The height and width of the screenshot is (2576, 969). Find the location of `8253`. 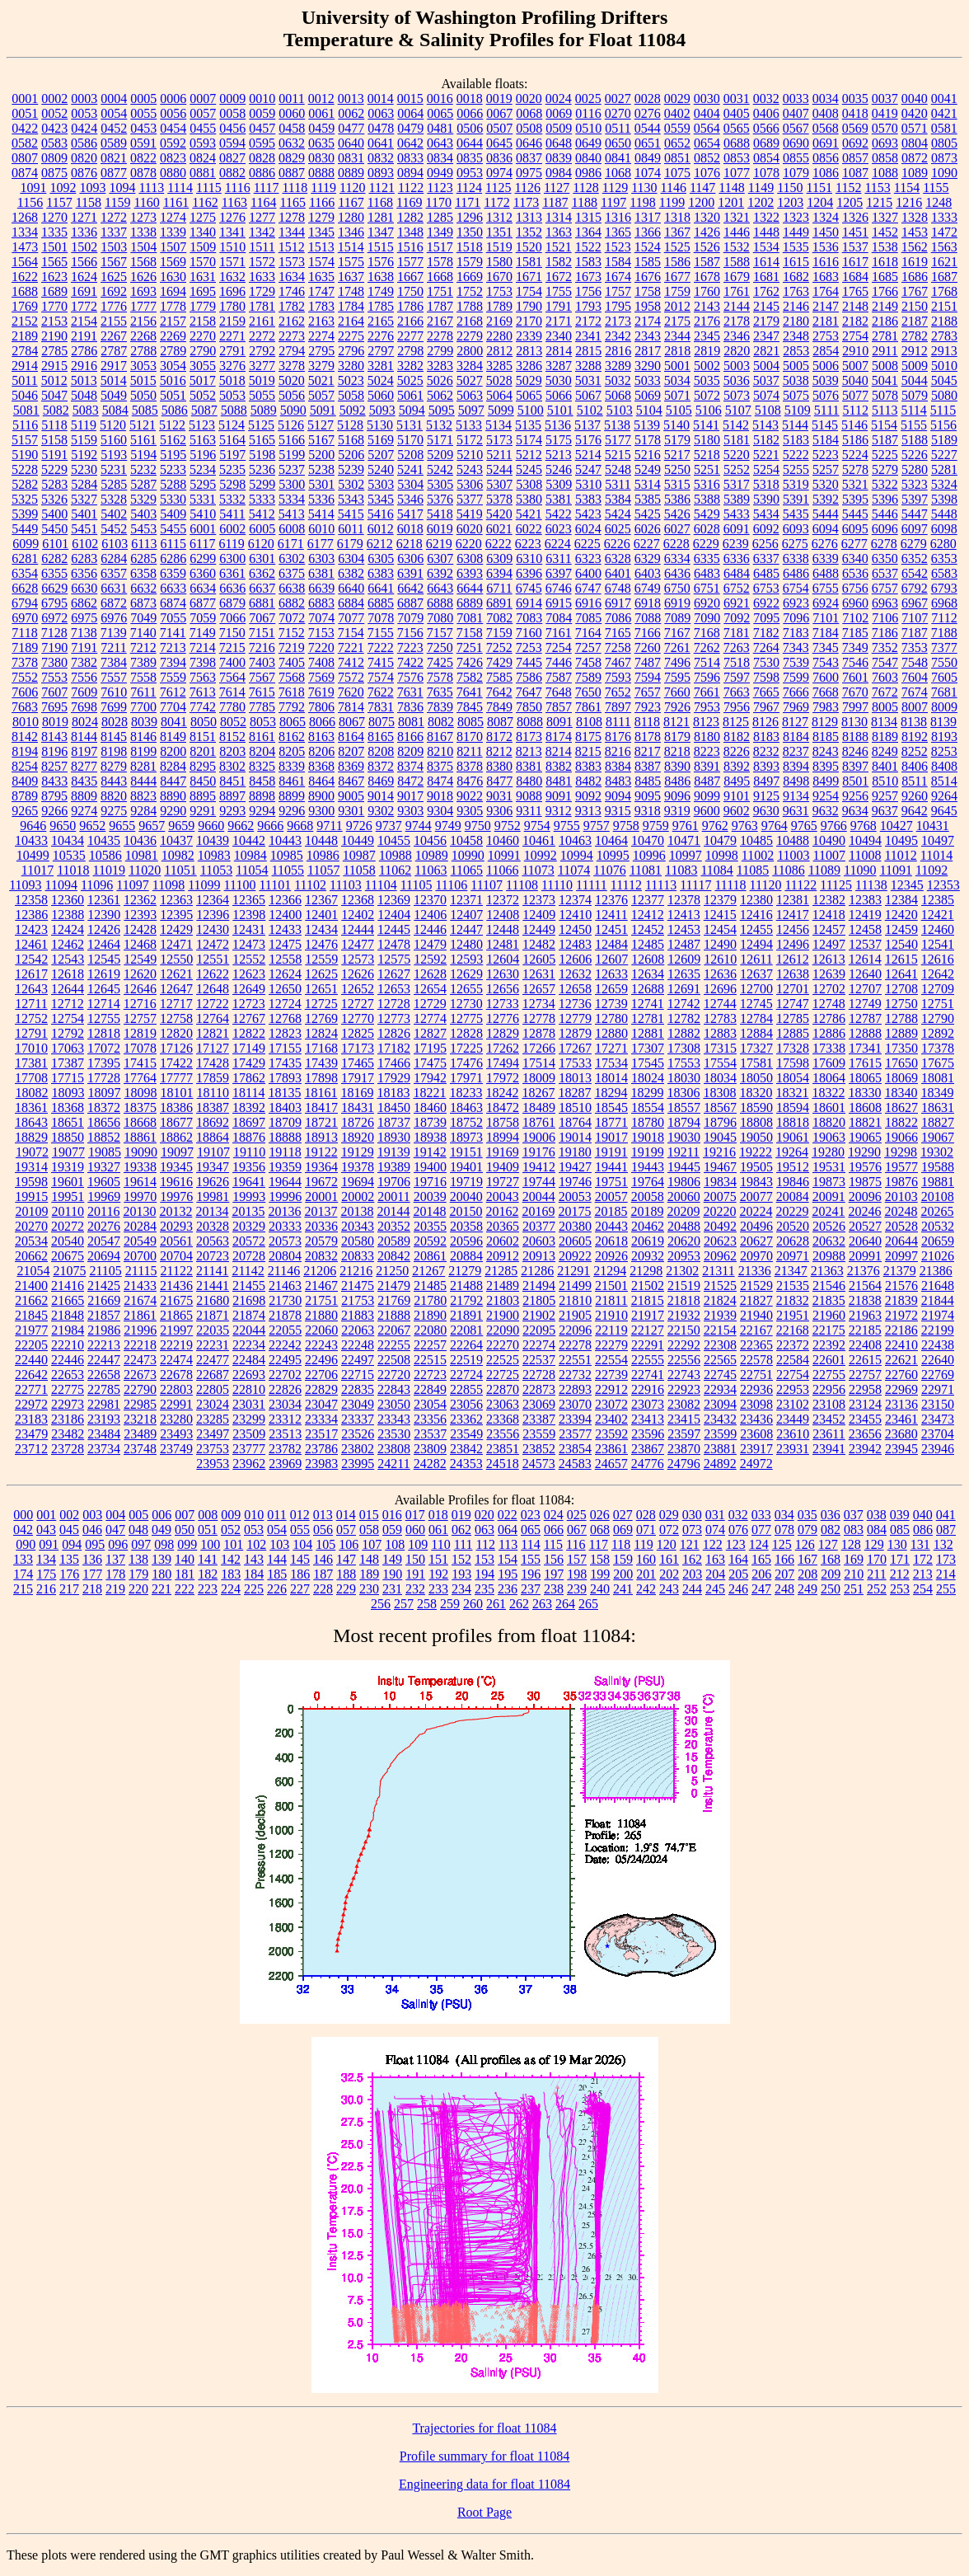

8253 is located at coordinates (944, 751).